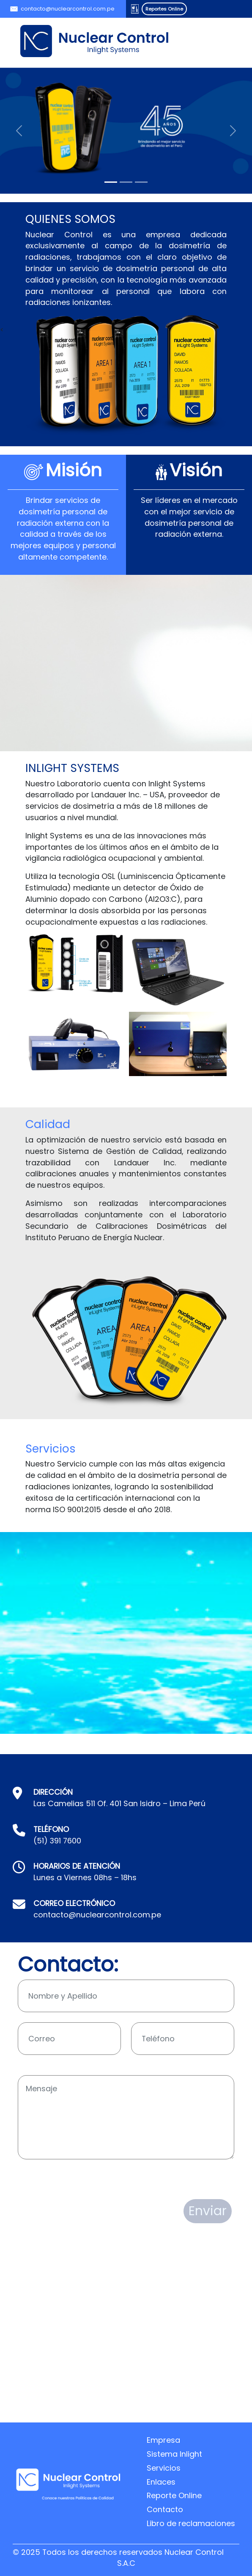 The height and width of the screenshot is (2576, 252). Describe the element at coordinates (68, 9) in the screenshot. I see `contacto@nuclearcontrol.com.pe` at that location.